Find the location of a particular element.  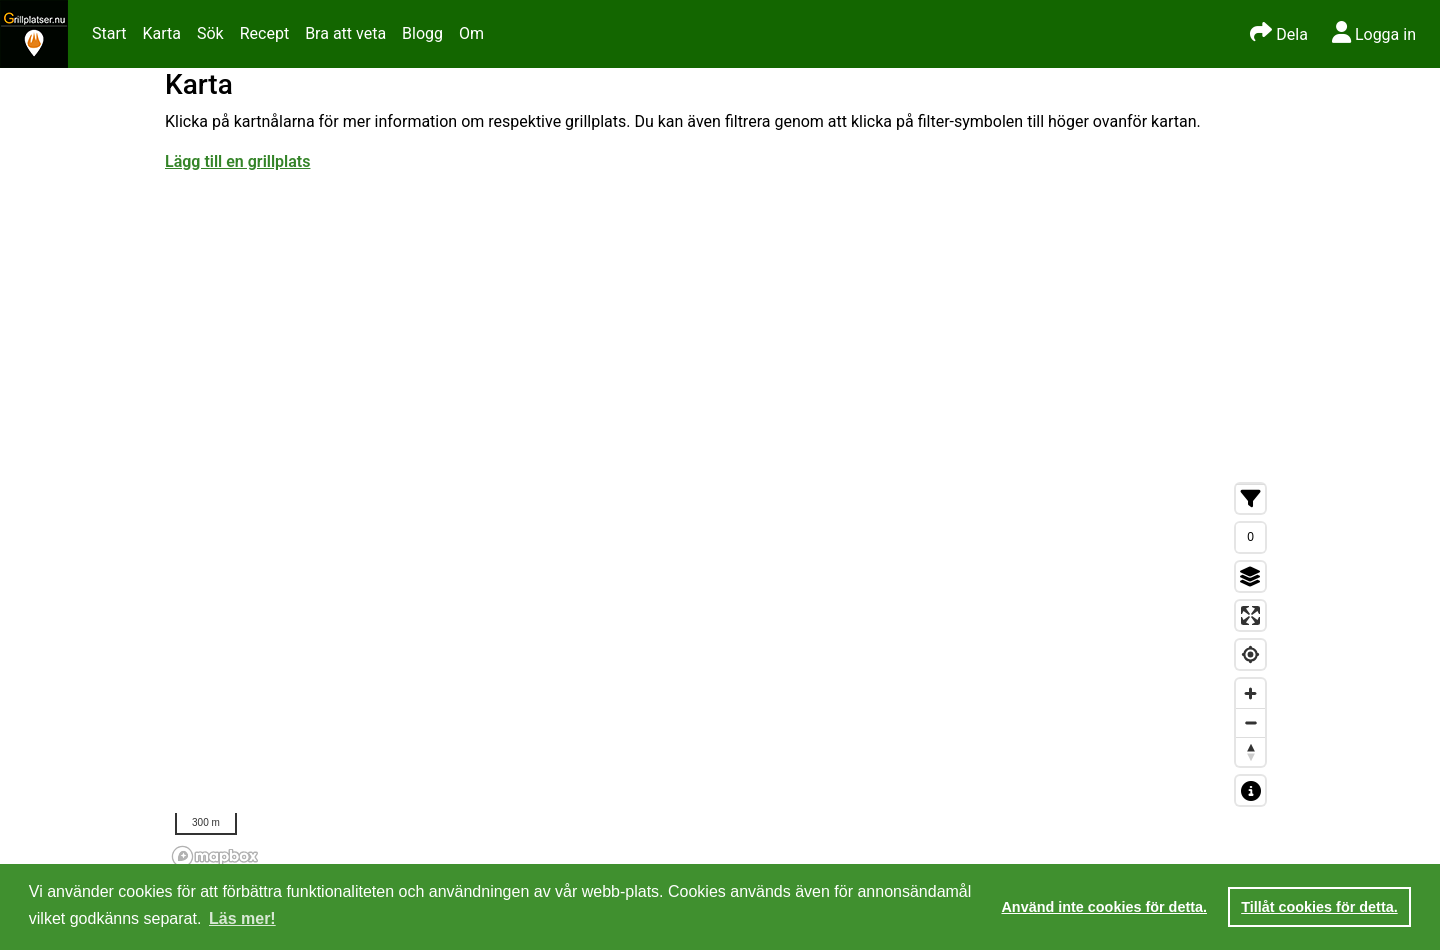

[Zoom in] is located at coordinates (1250, 693).